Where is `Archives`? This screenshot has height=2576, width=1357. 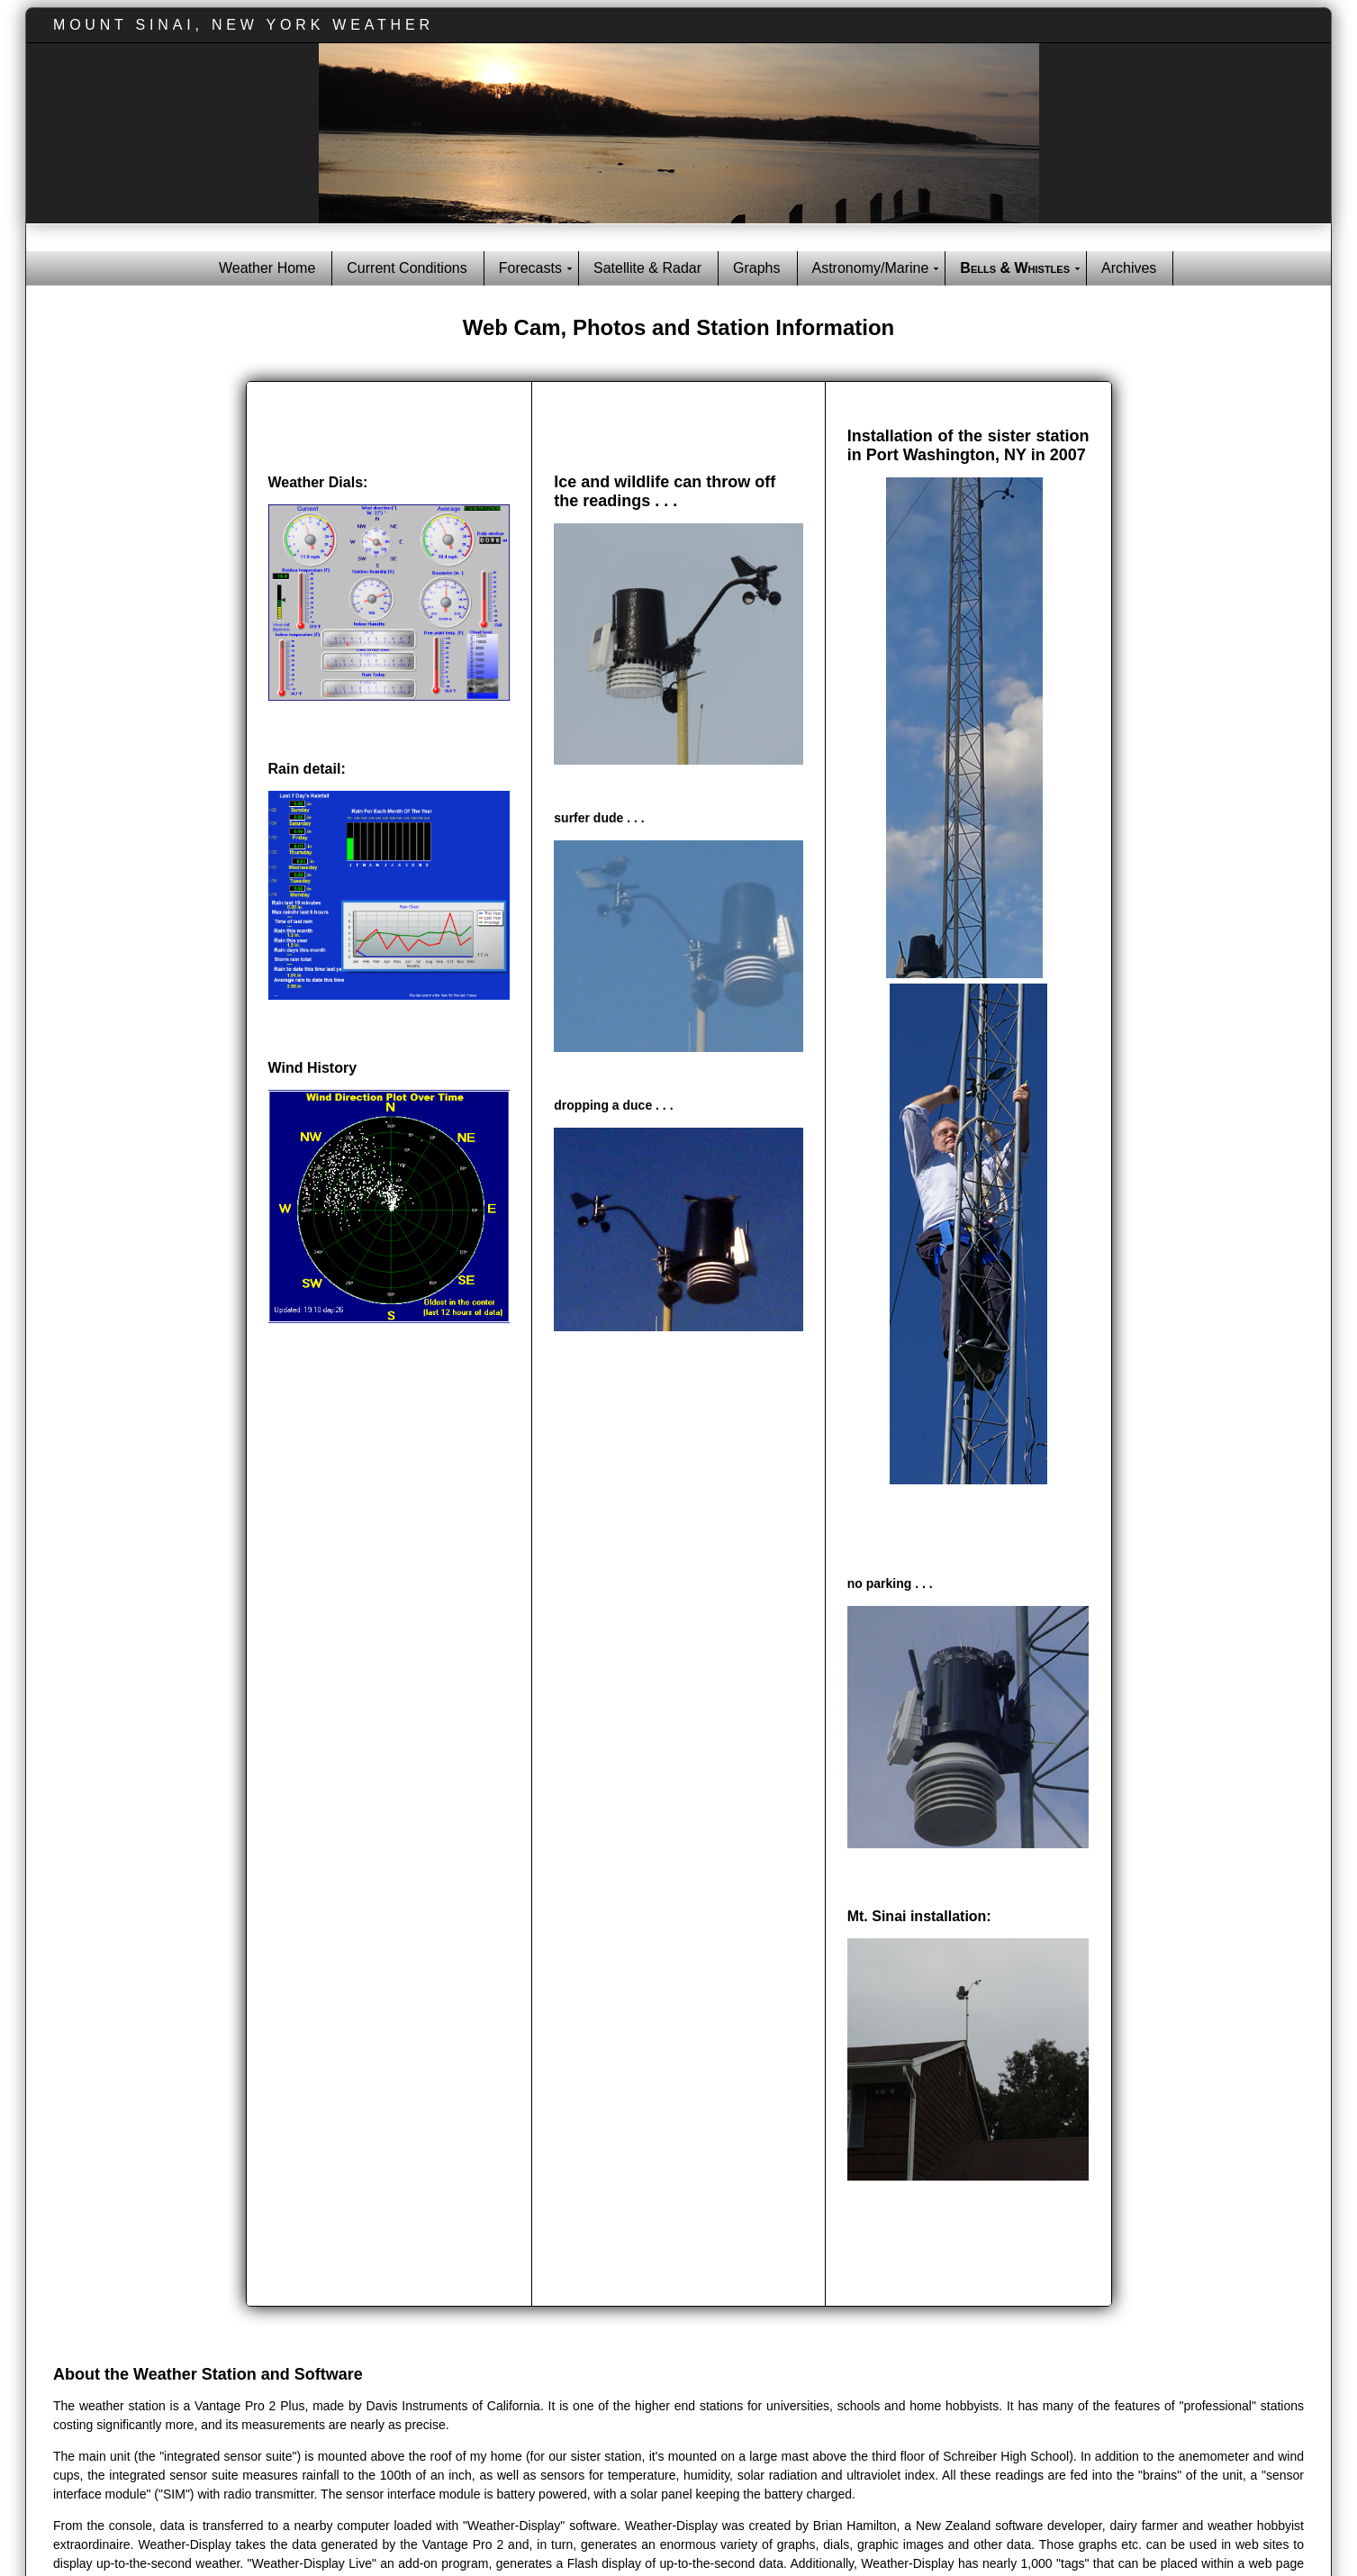
Archives is located at coordinates (1128, 268).